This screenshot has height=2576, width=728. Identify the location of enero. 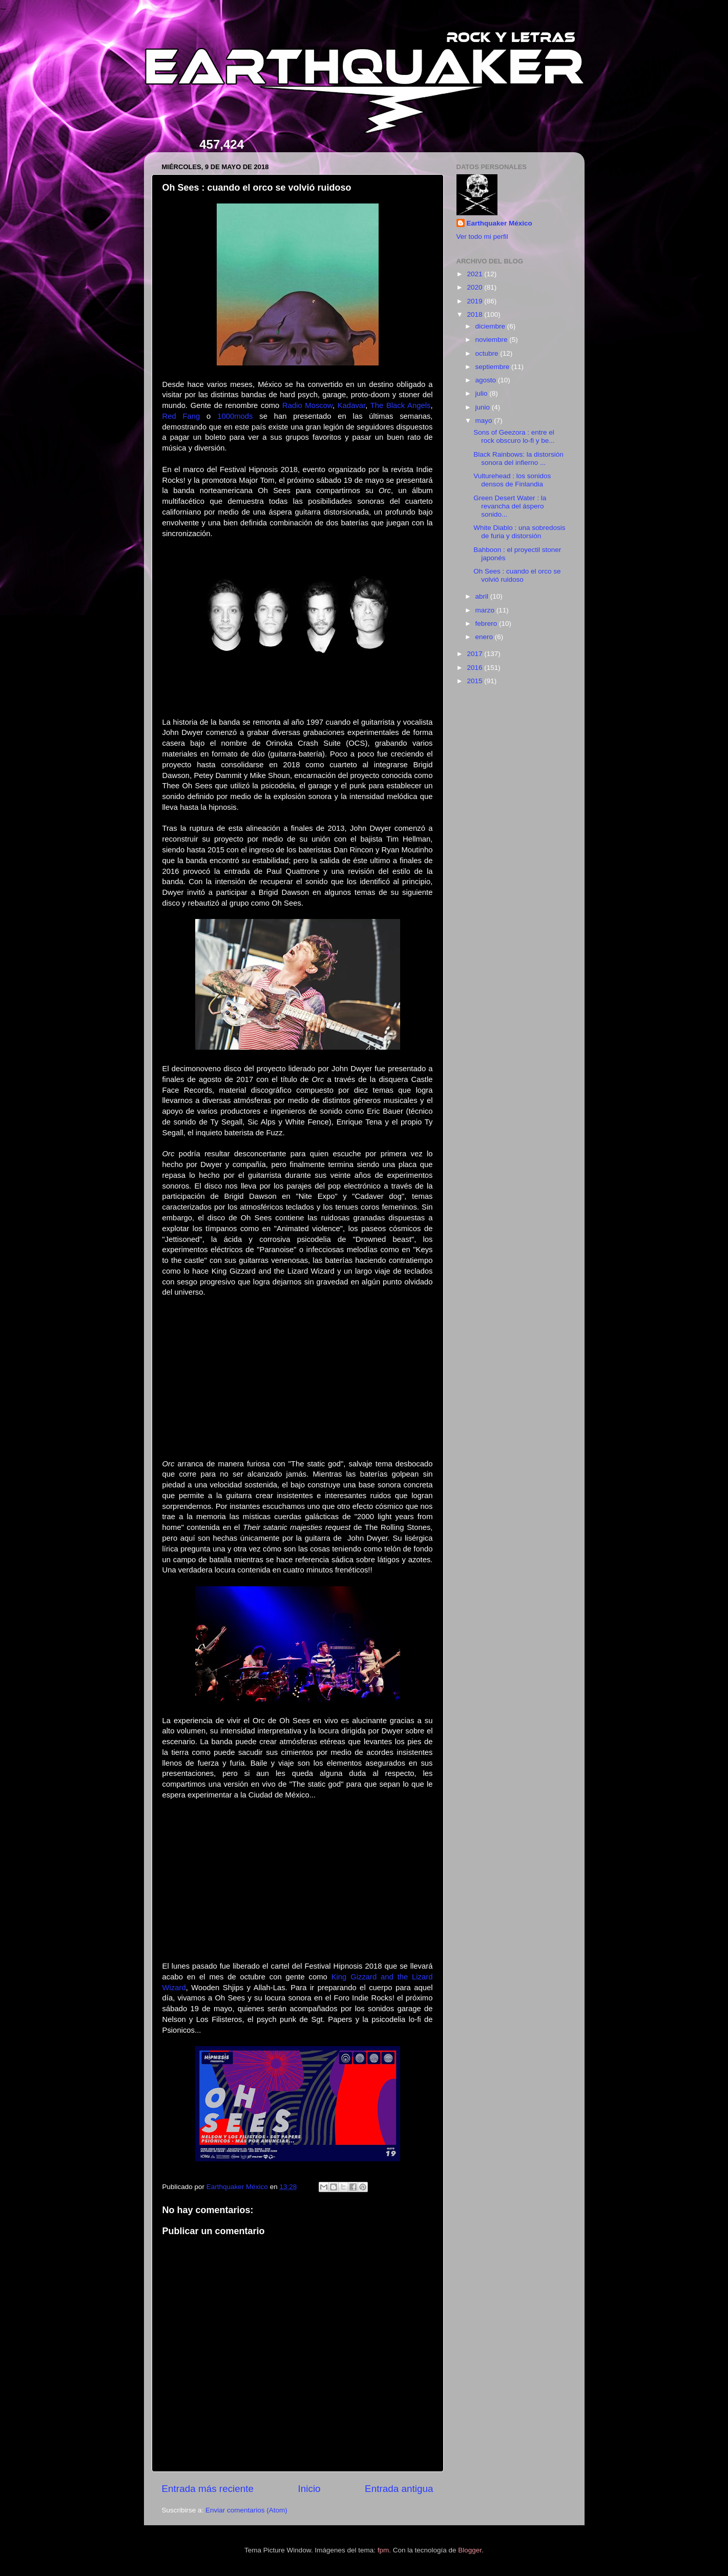
(485, 637).